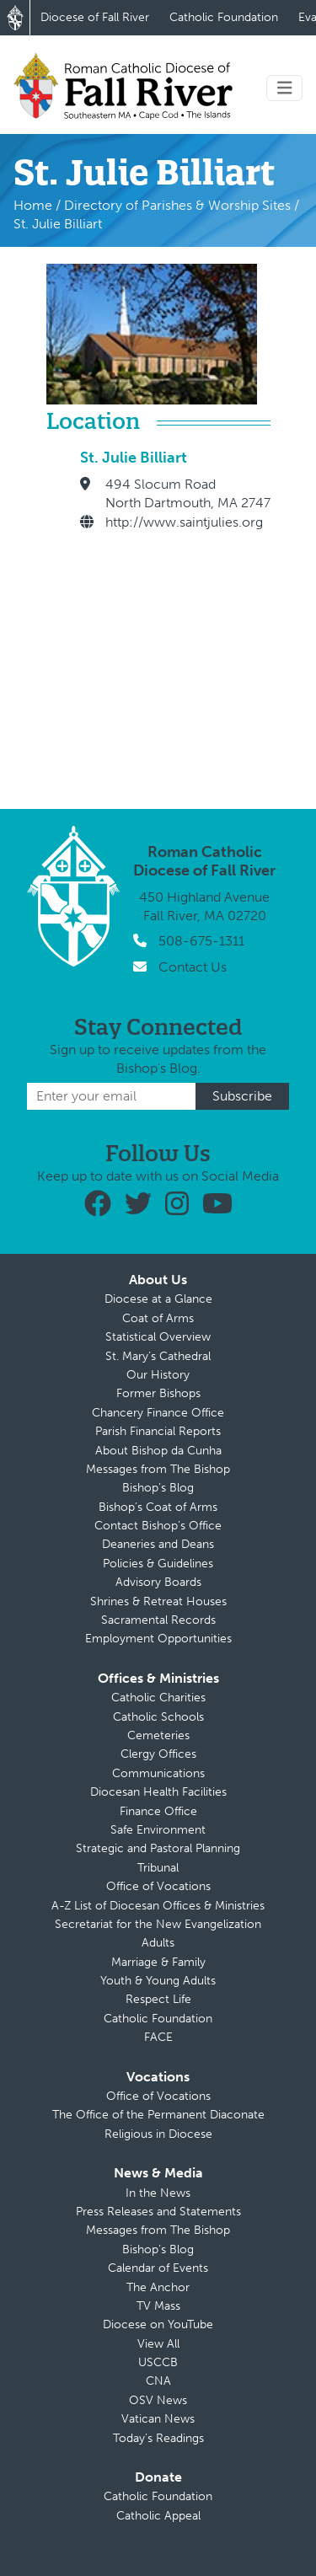 Image resolution: width=316 pixels, height=2576 pixels. What do you see at coordinates (158, 1943) in the screenshot?
I see `Adults` at bounding box center [158, 1943].